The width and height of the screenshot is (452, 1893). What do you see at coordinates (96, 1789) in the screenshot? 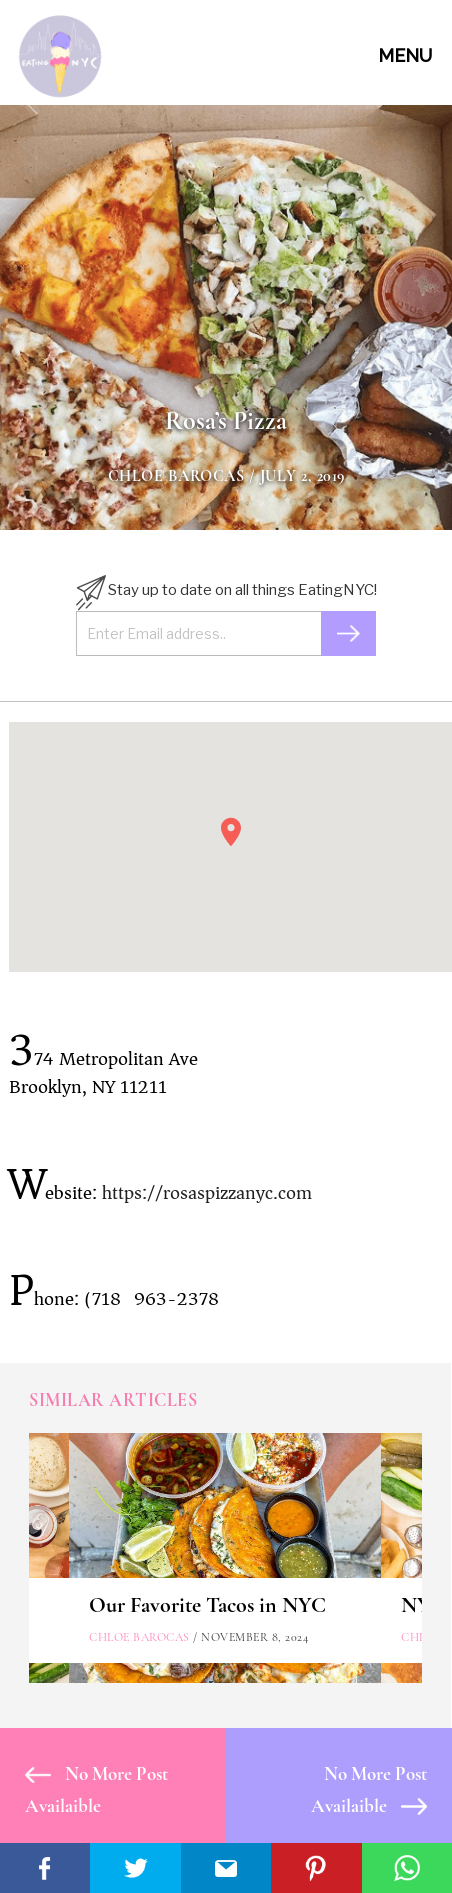
I see `No More Post Availaible` at bounding box center [96, 1789].